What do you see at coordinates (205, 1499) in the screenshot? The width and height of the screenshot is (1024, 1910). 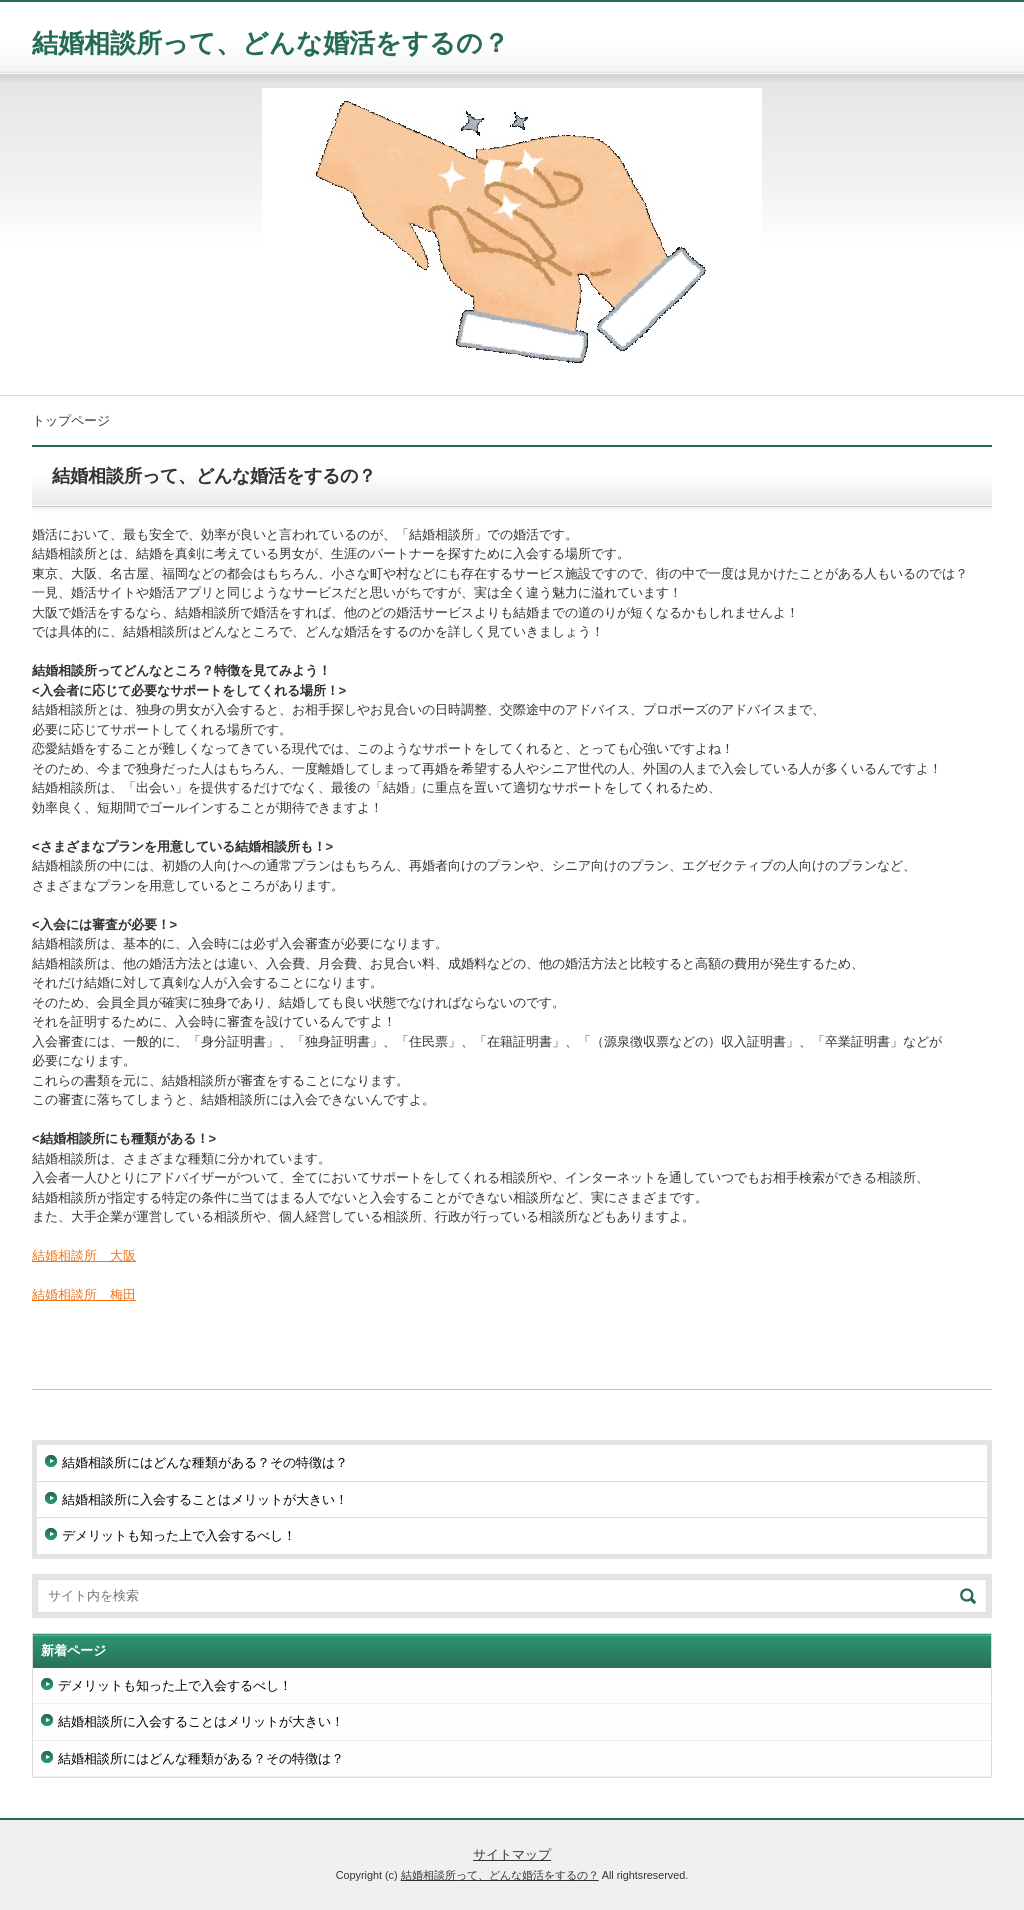 I see `結婚相談所に入会することはメリットが大きい！` at bounding box center [205, 1499].